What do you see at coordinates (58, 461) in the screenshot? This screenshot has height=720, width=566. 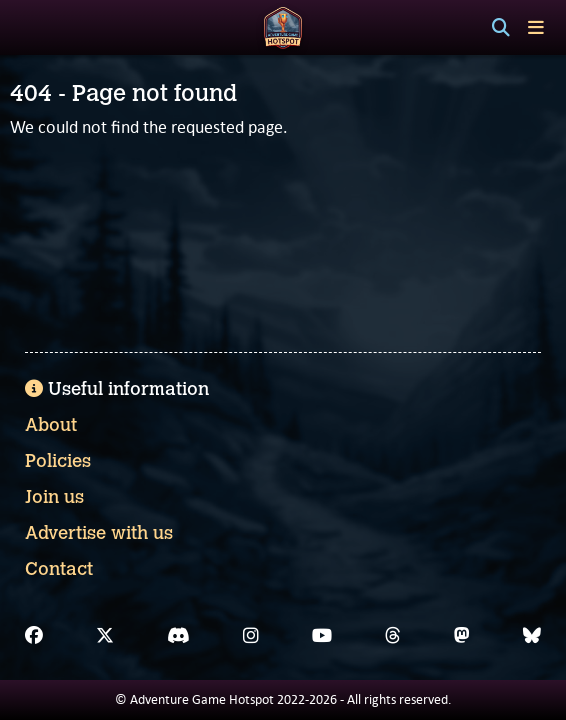 I see `Policies` at bounding box center [58, 461].